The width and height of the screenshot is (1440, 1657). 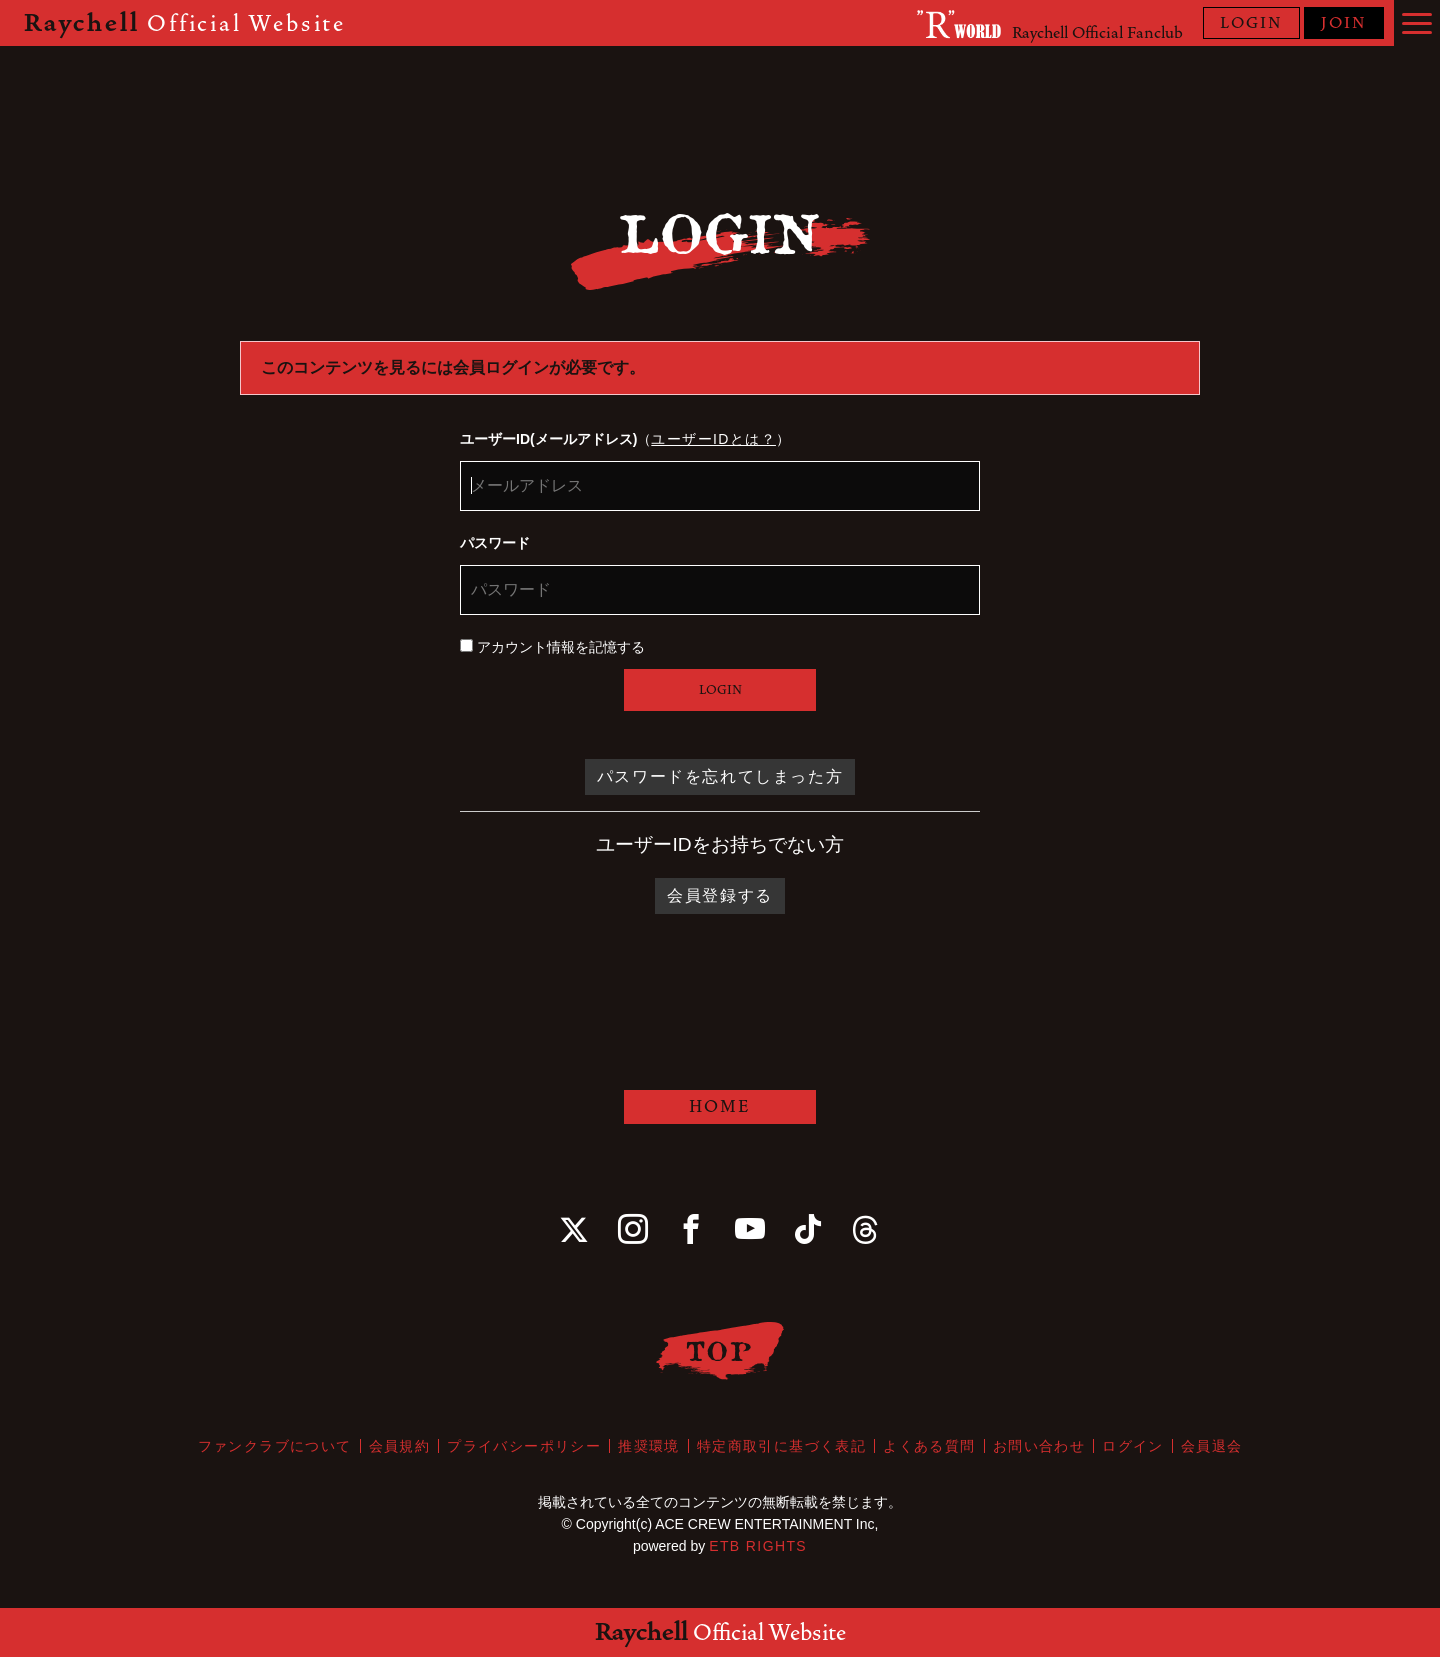 I want to click on 会員登録する, so click(x=720, y=895).